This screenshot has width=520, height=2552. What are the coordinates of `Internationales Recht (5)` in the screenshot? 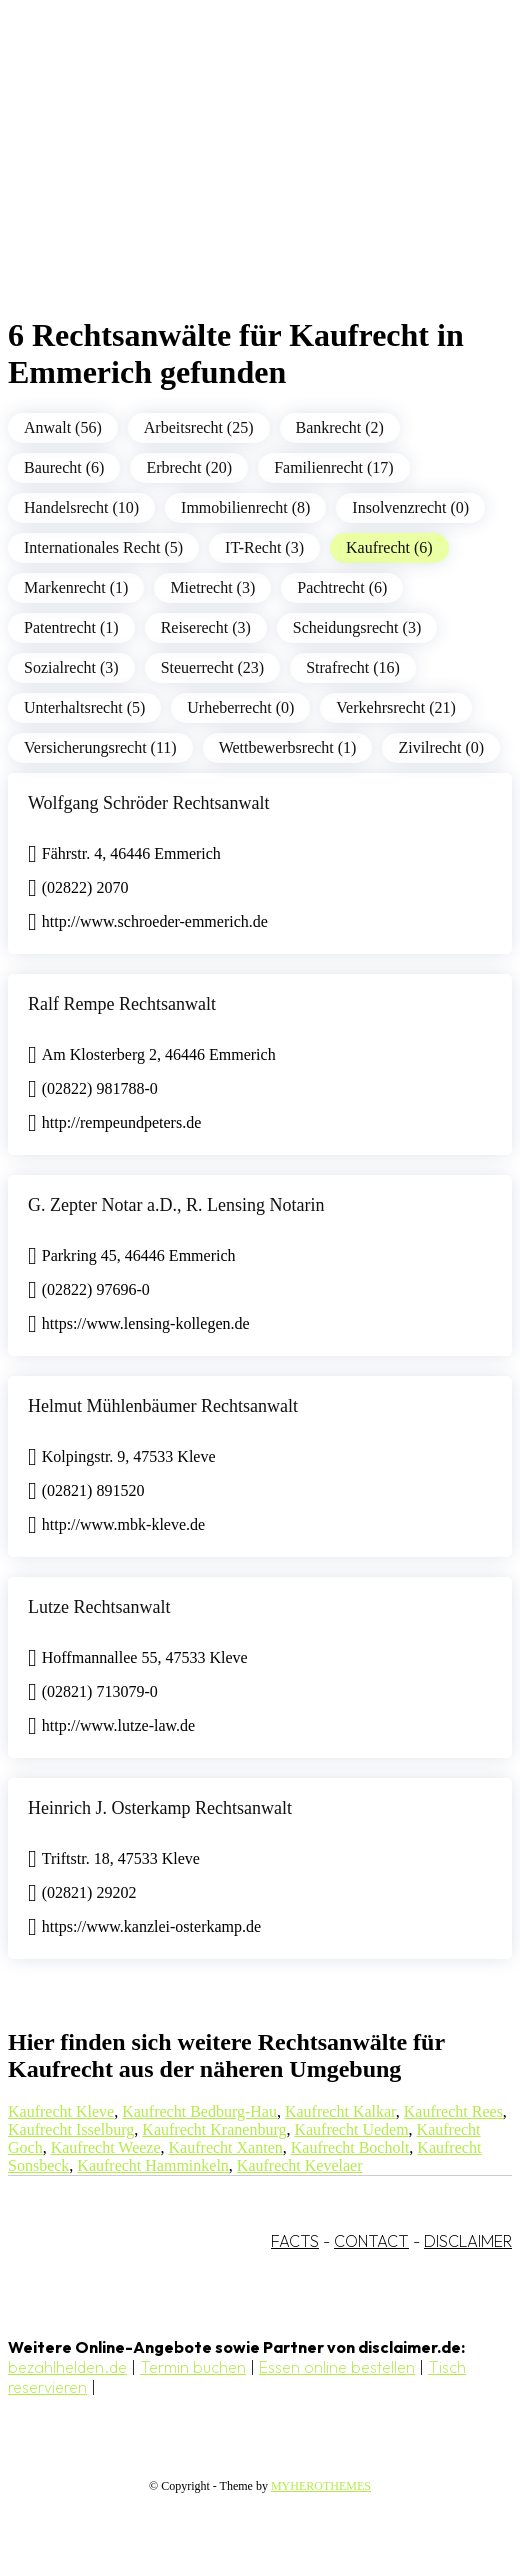 It's located at (103, 547).